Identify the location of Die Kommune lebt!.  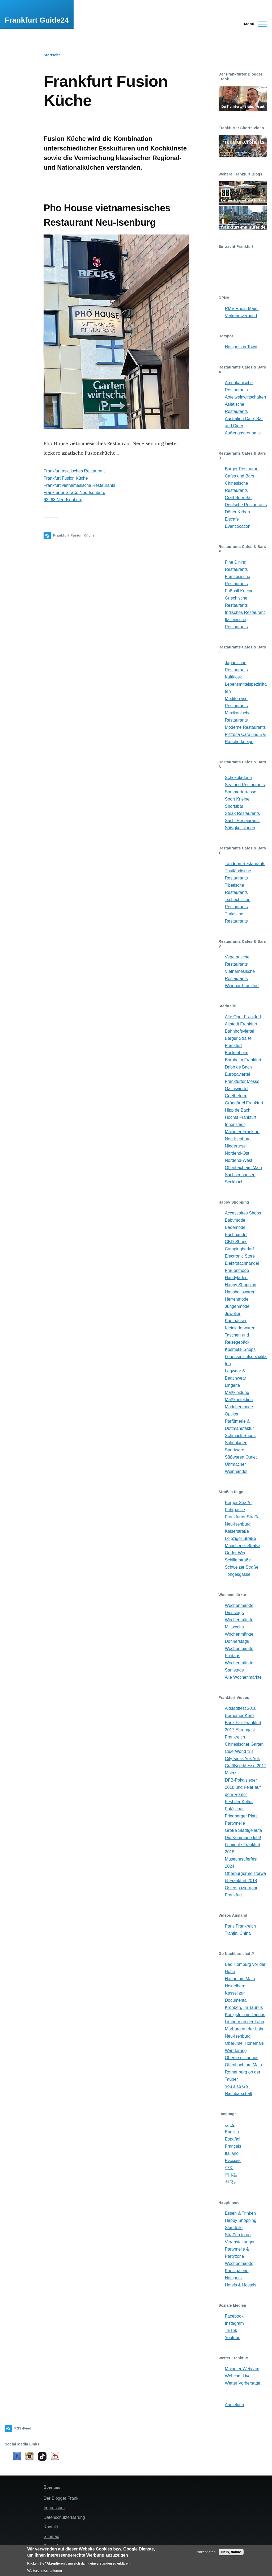
(243, 1837).